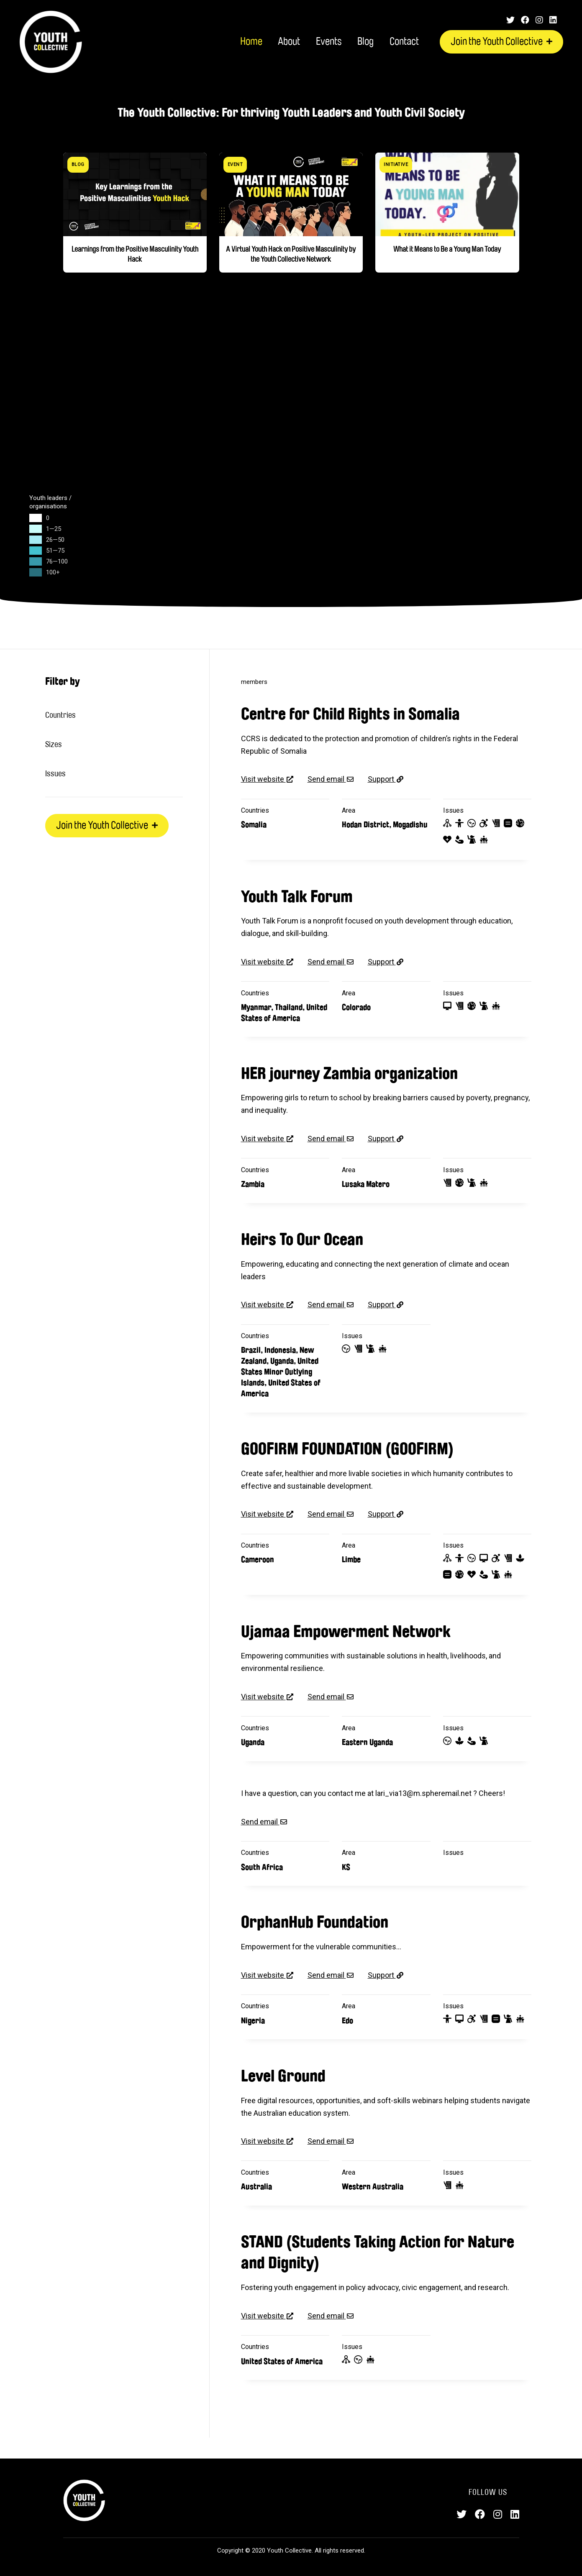 The image size is (582, 2576). Describe the element at coordinates (57, 561) in the screenshot. I see `76—100` at that location.